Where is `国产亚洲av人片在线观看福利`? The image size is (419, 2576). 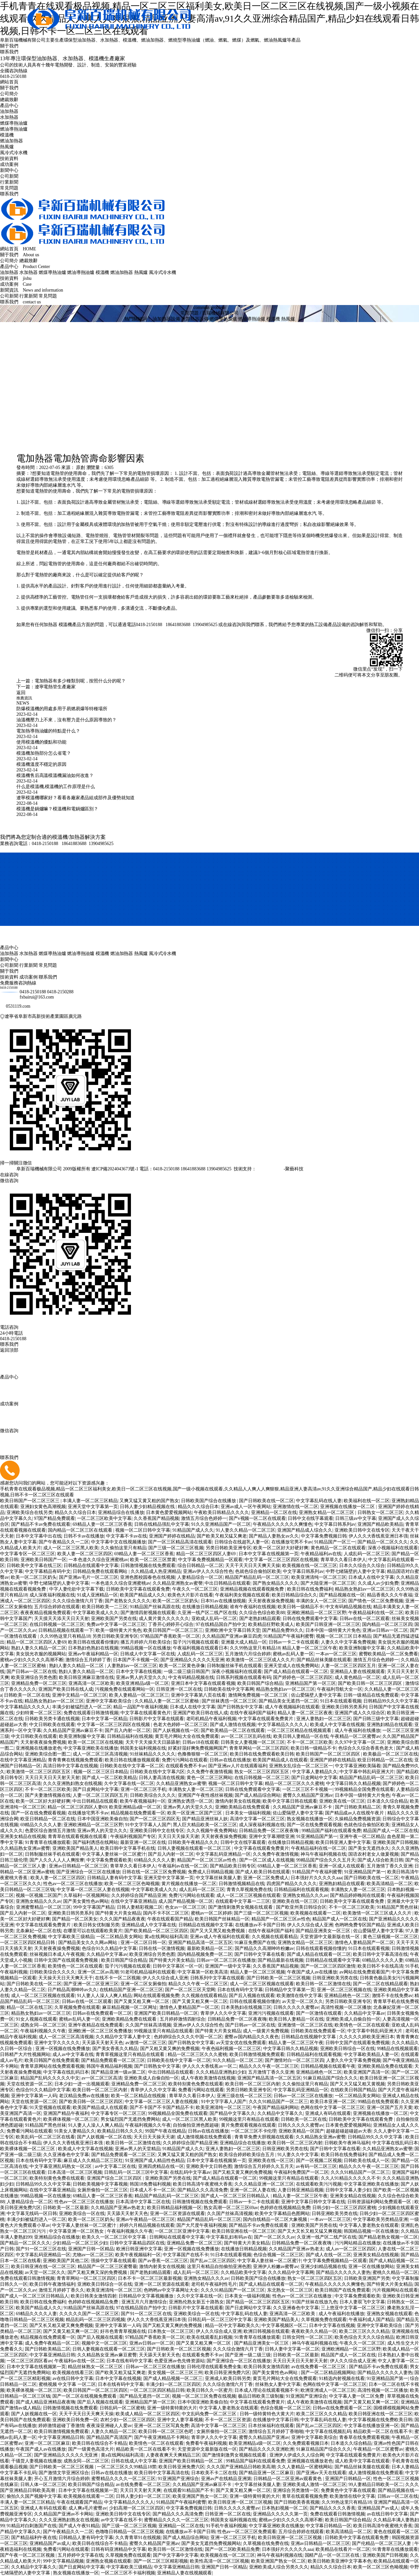
国产亚洲av人片在线观看福利 is located at coordinates (237, 1765).